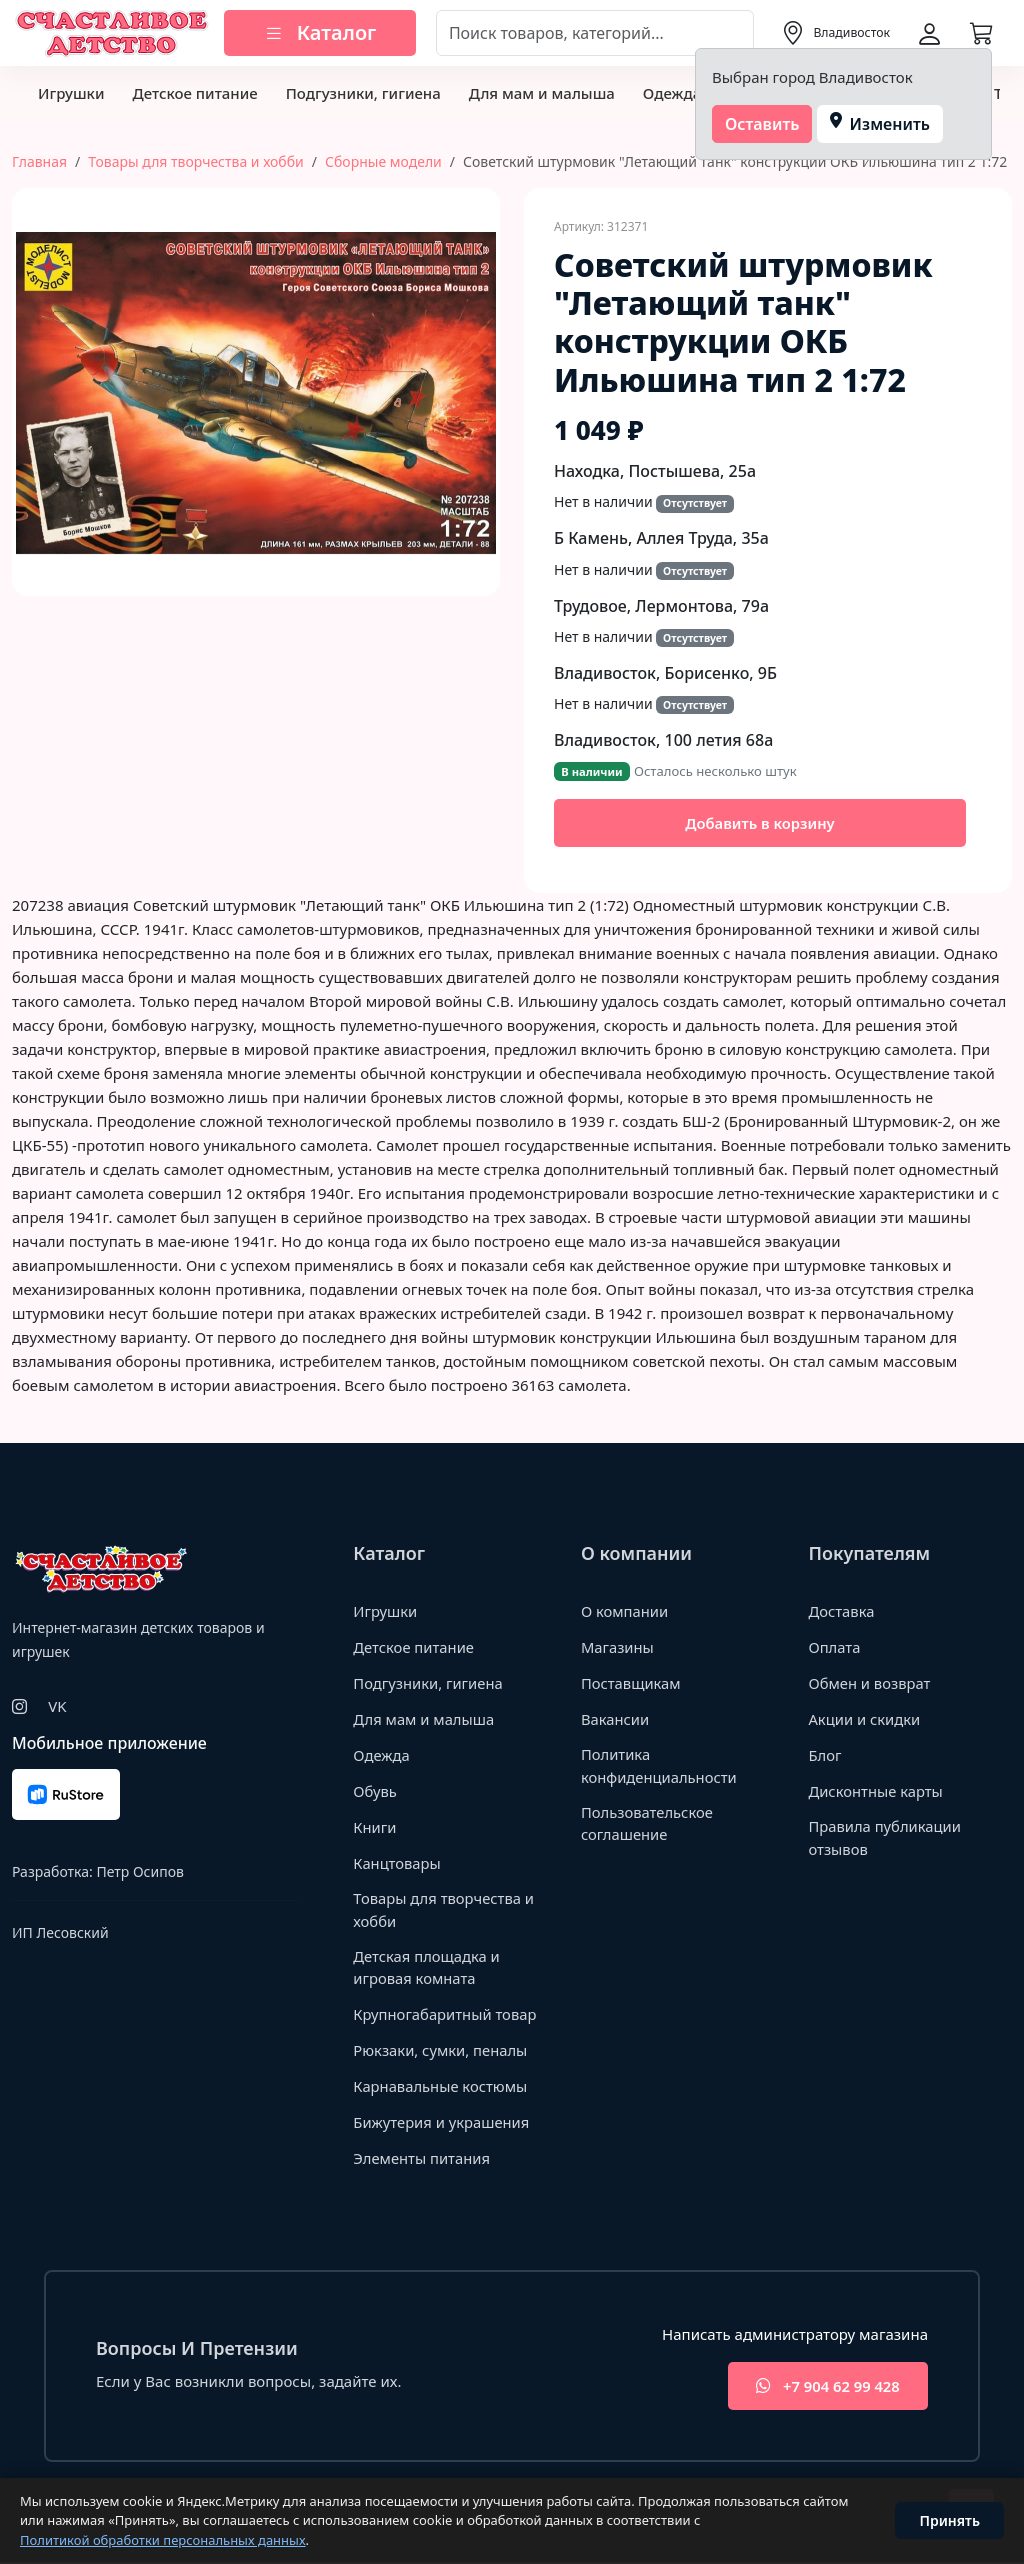  Describe the element at coordinates (876, 1792) in the screenshot. I see `Дисконтные карты` at that location.